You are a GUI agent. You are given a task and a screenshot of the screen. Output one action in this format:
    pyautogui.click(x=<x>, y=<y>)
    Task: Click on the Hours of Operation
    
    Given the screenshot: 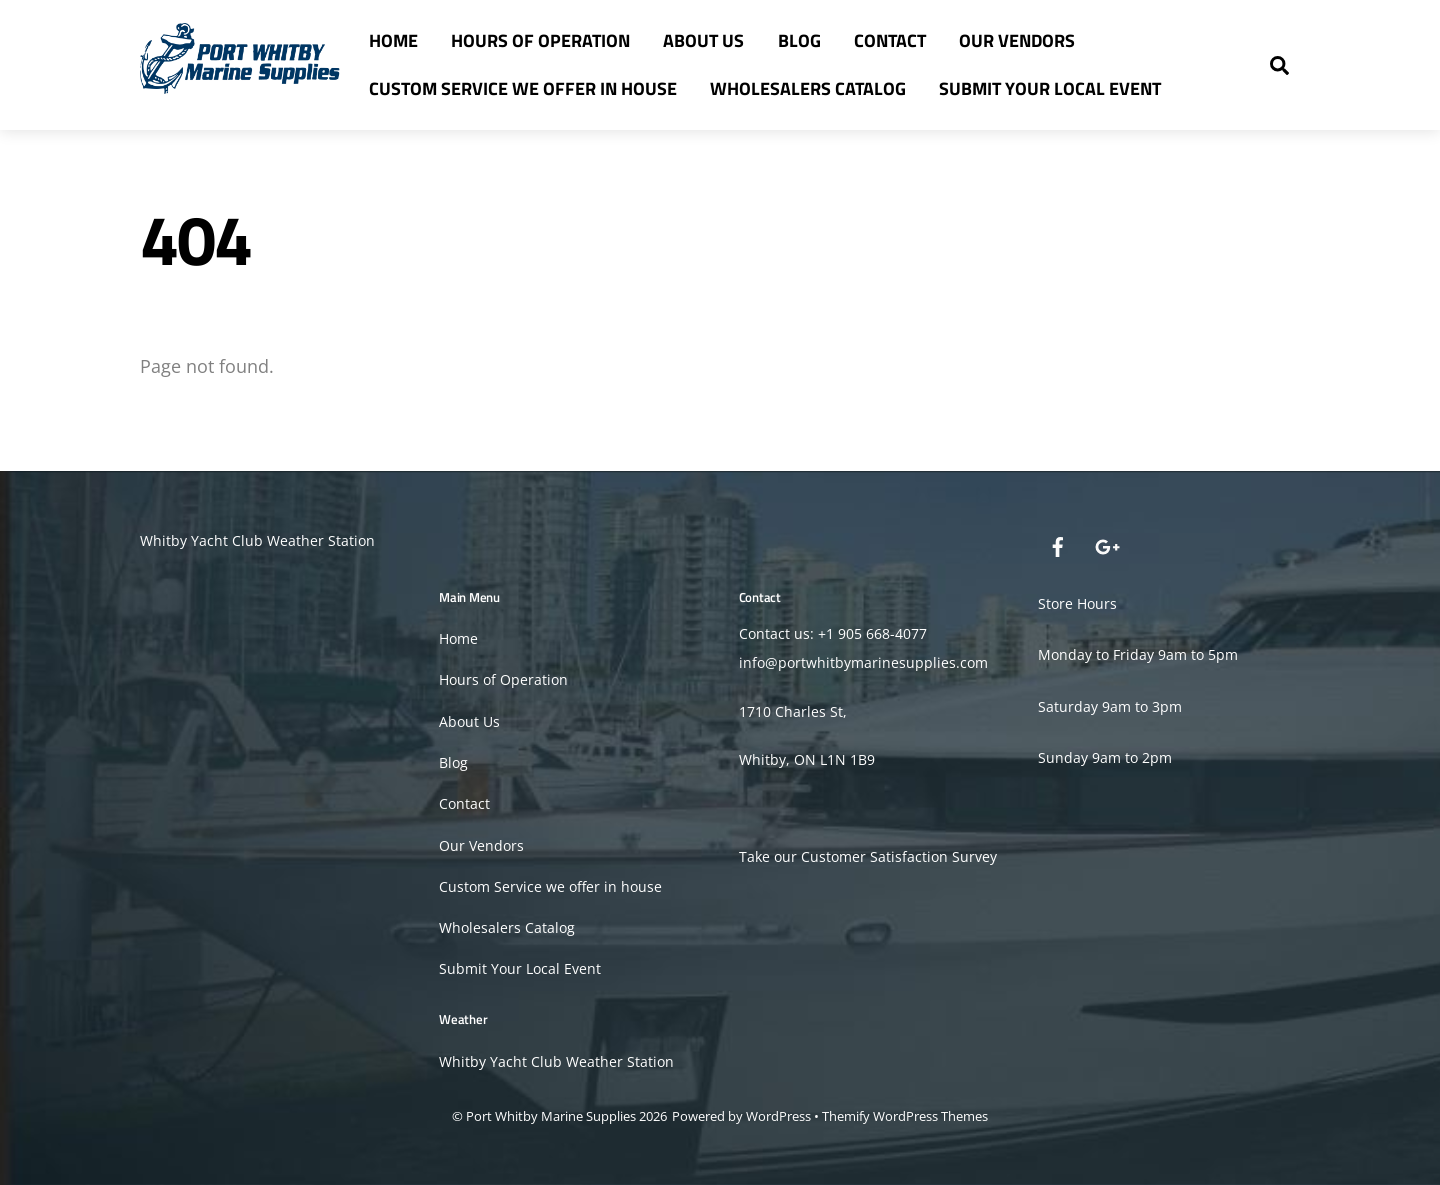 What is the action you would take?
    pyautogui.click(x=540, y=40)
    